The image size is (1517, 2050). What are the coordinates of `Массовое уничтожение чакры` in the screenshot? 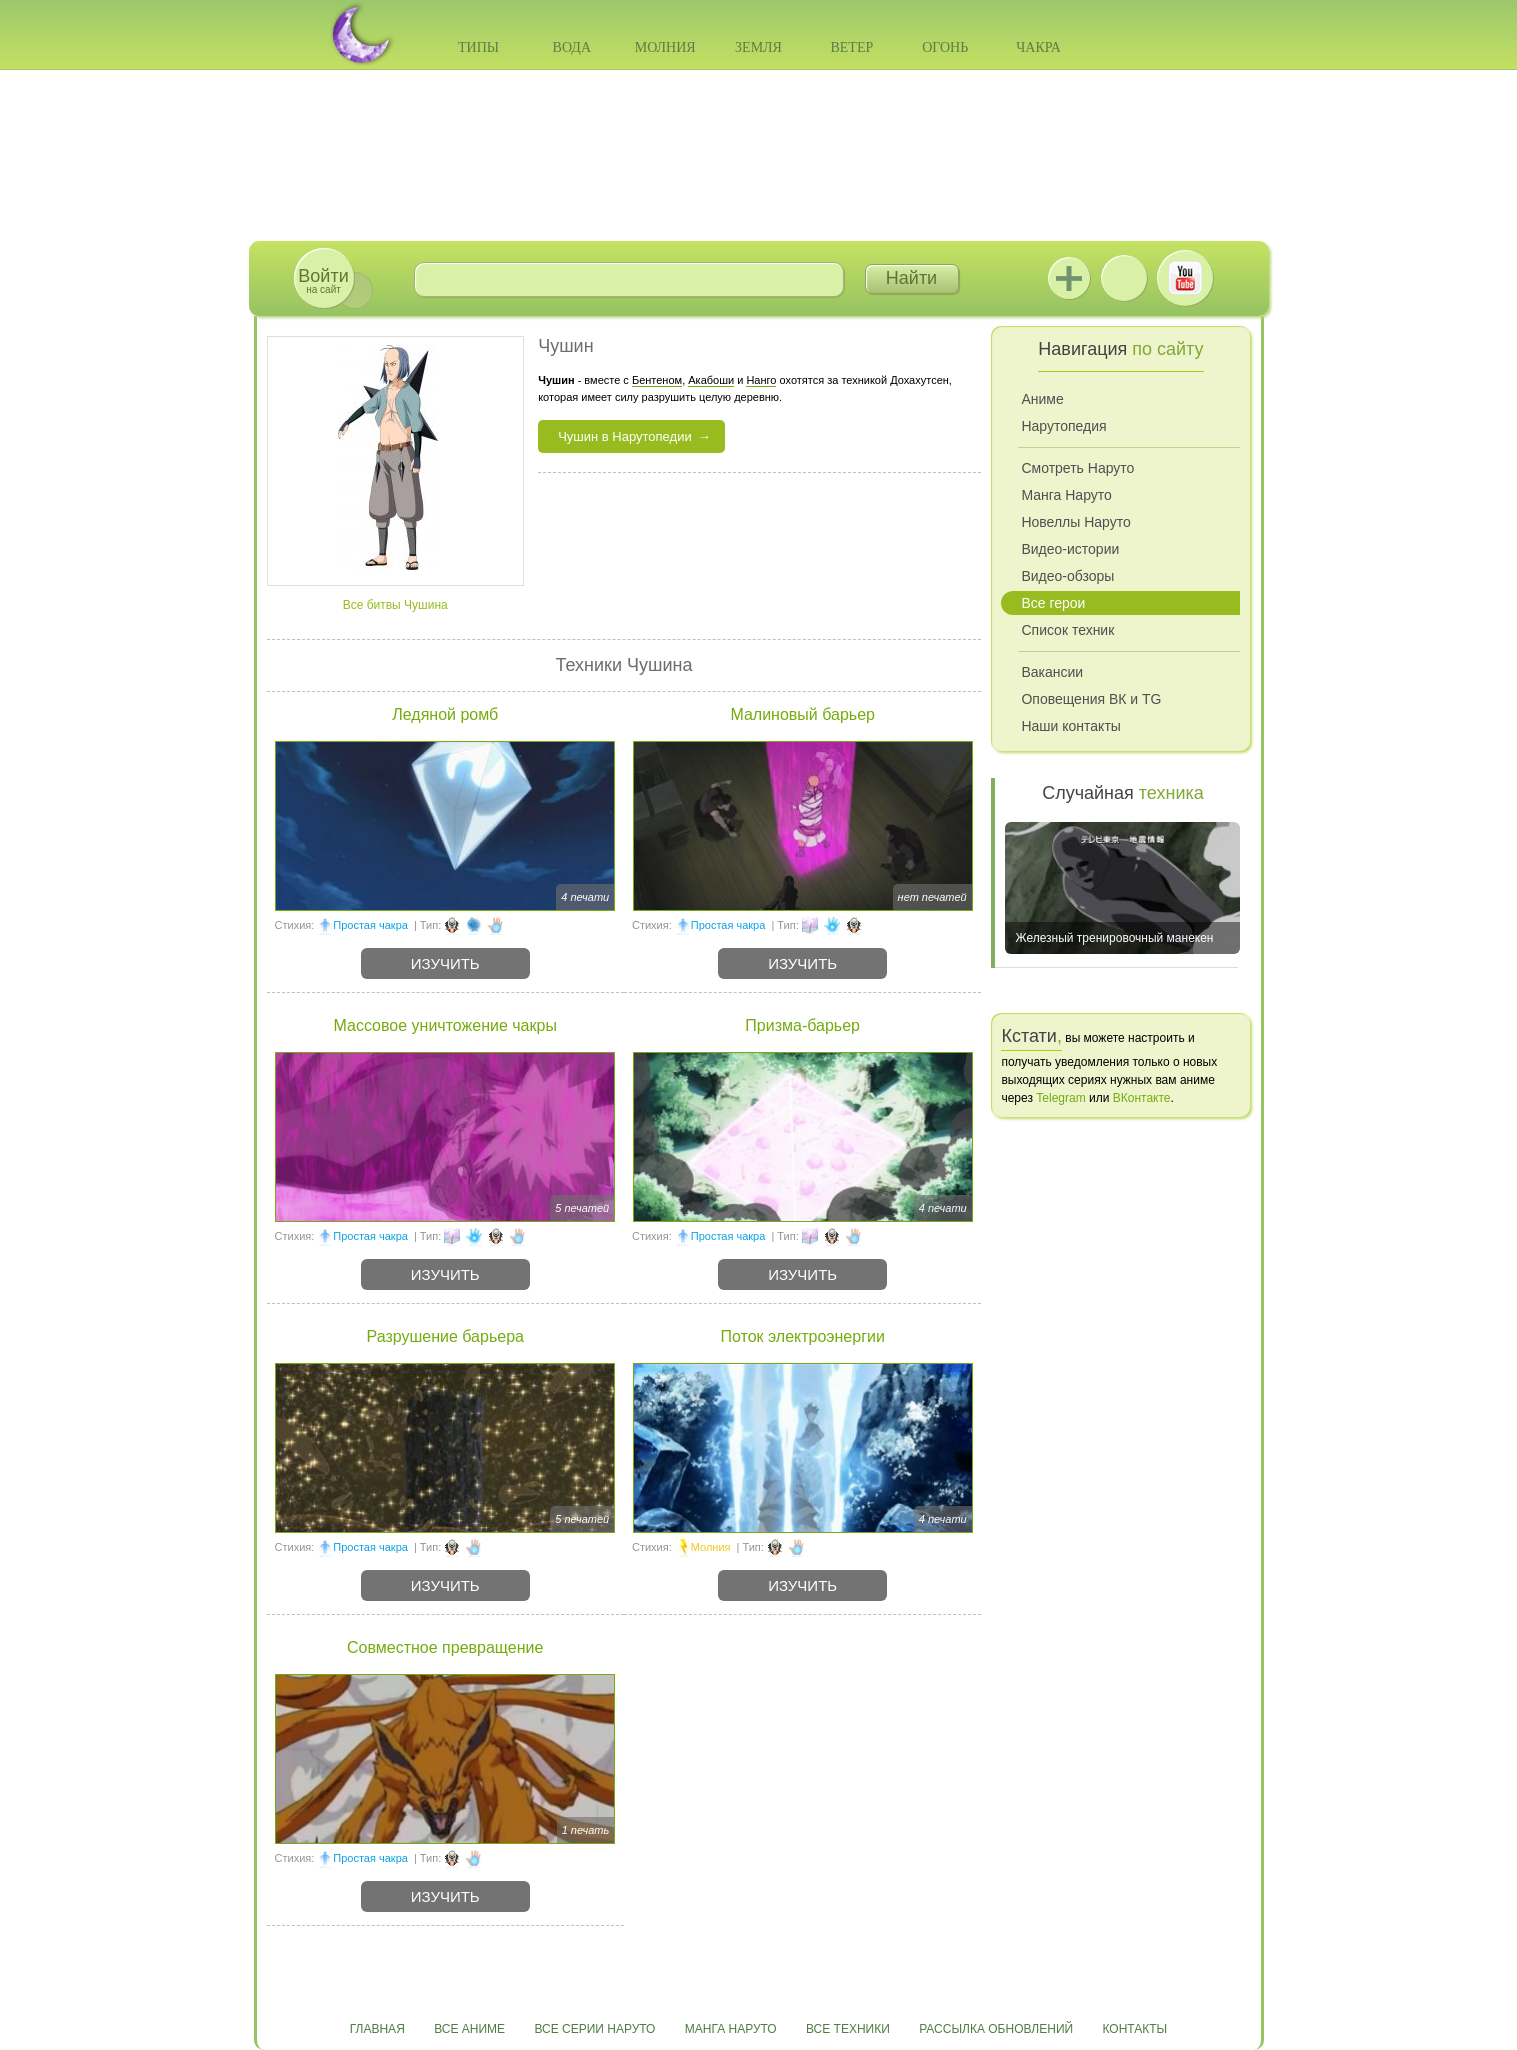 It's located at (445, 1025).